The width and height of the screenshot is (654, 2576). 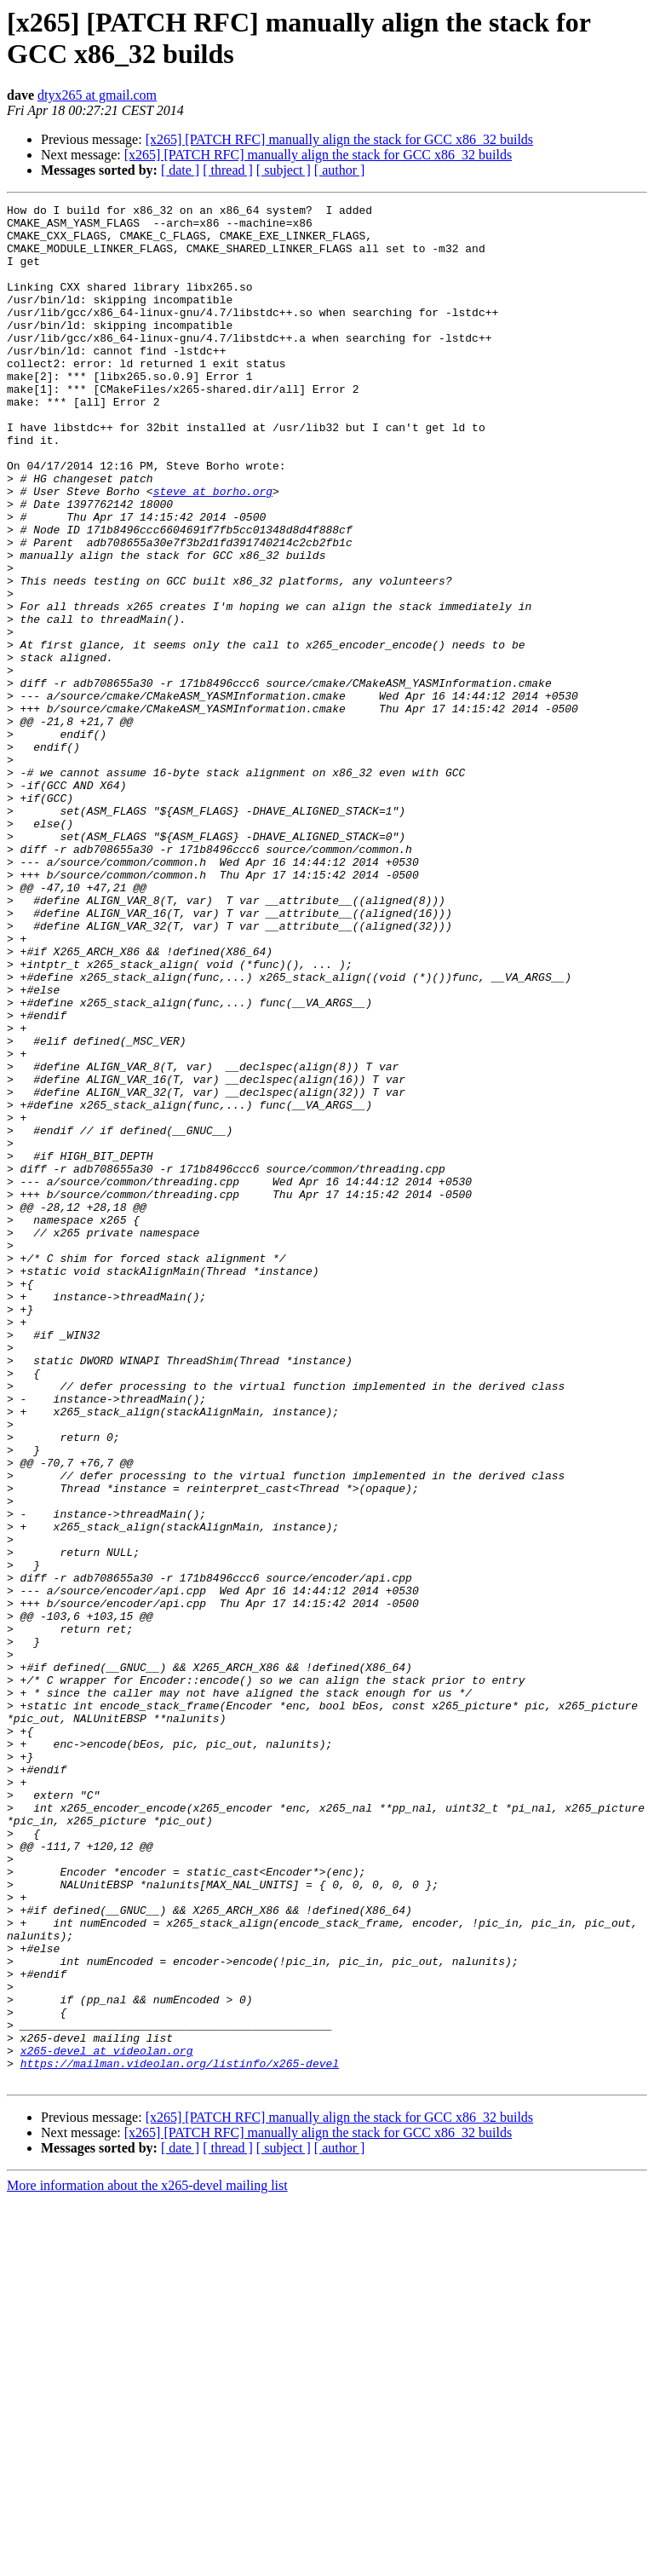 What do you see at coordinates (339, 139) in the screenshot?
I see `[x265] [PATCH RFC] manually align the stack for GCC x86_32 builds` at bounding box center [339, 139].